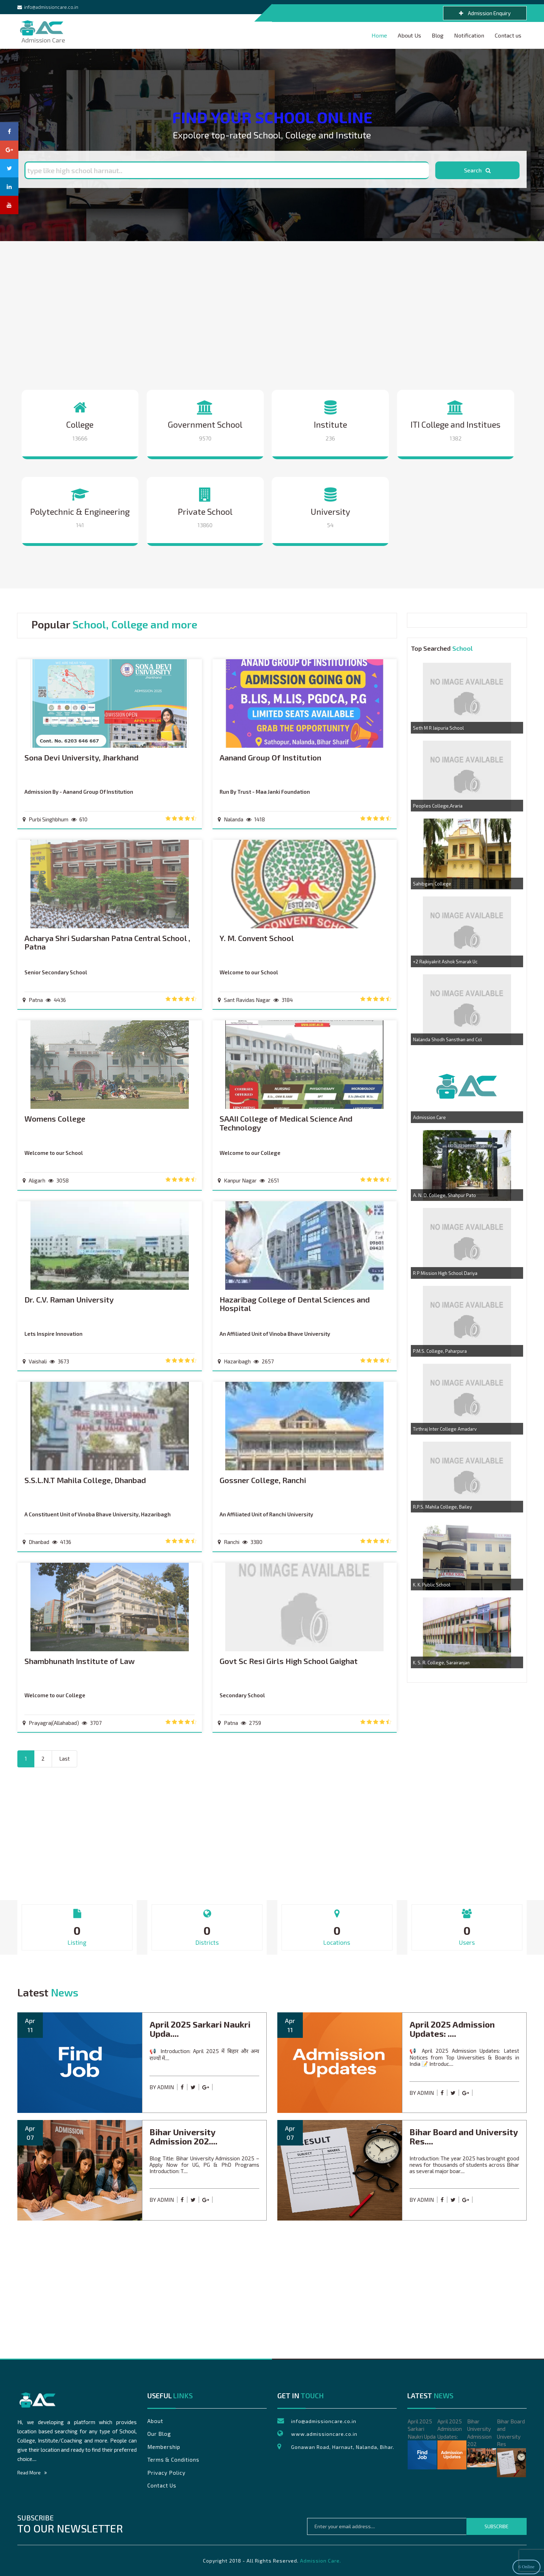  Describe the element at coordinates (207, 2087) in the screenshot. I see `[goggle share content]` at that location.